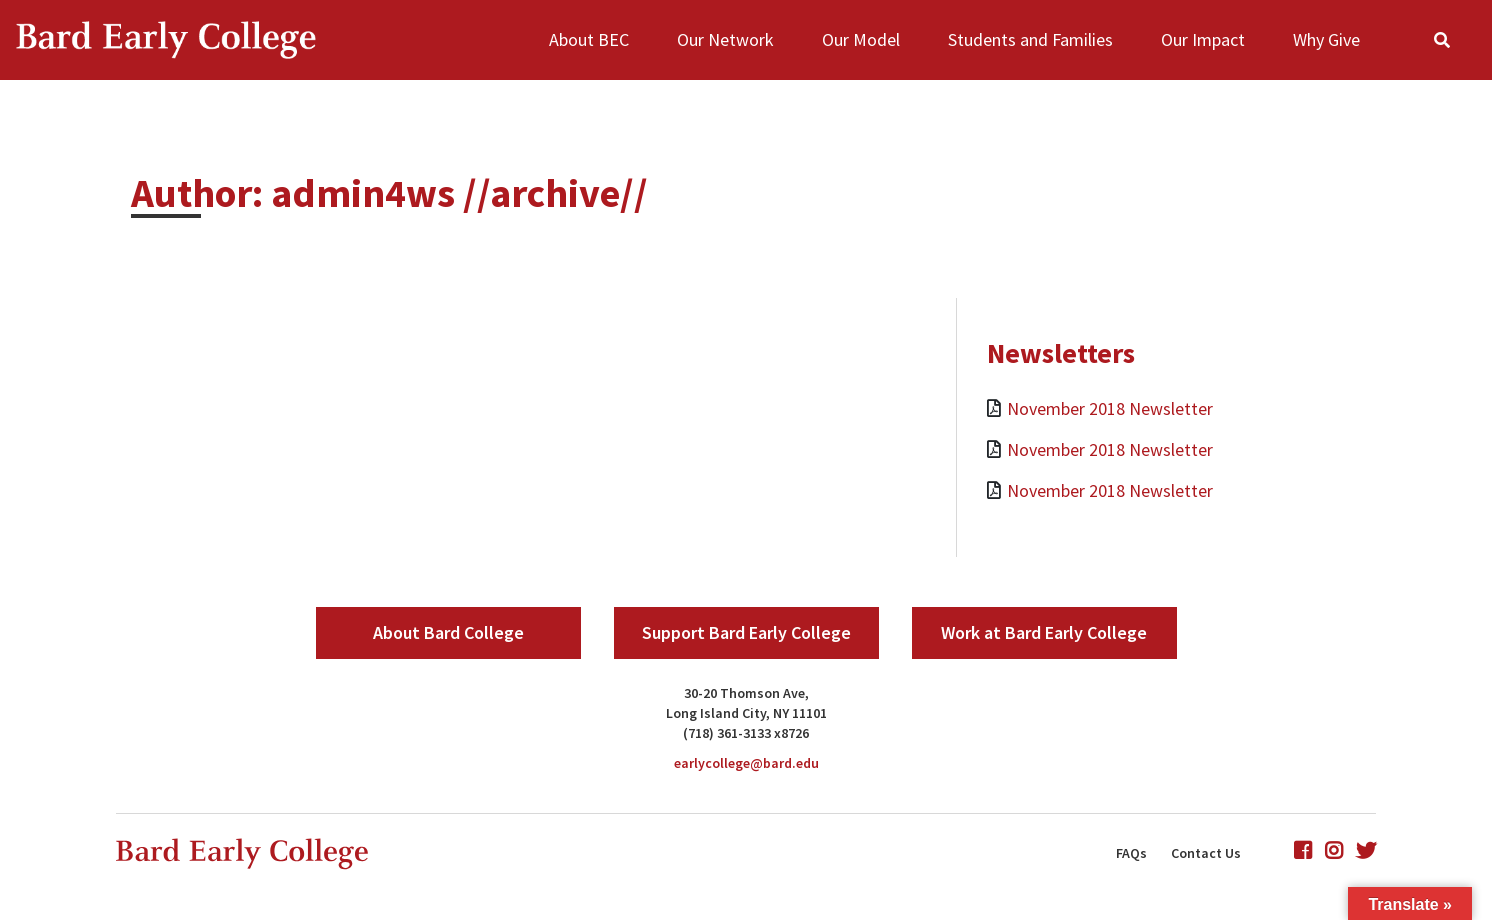  What do you see at coordinates (746, 733) in the screenshot?
I see `(718) 361-3133 x8726` at bounding box center [746, 733].